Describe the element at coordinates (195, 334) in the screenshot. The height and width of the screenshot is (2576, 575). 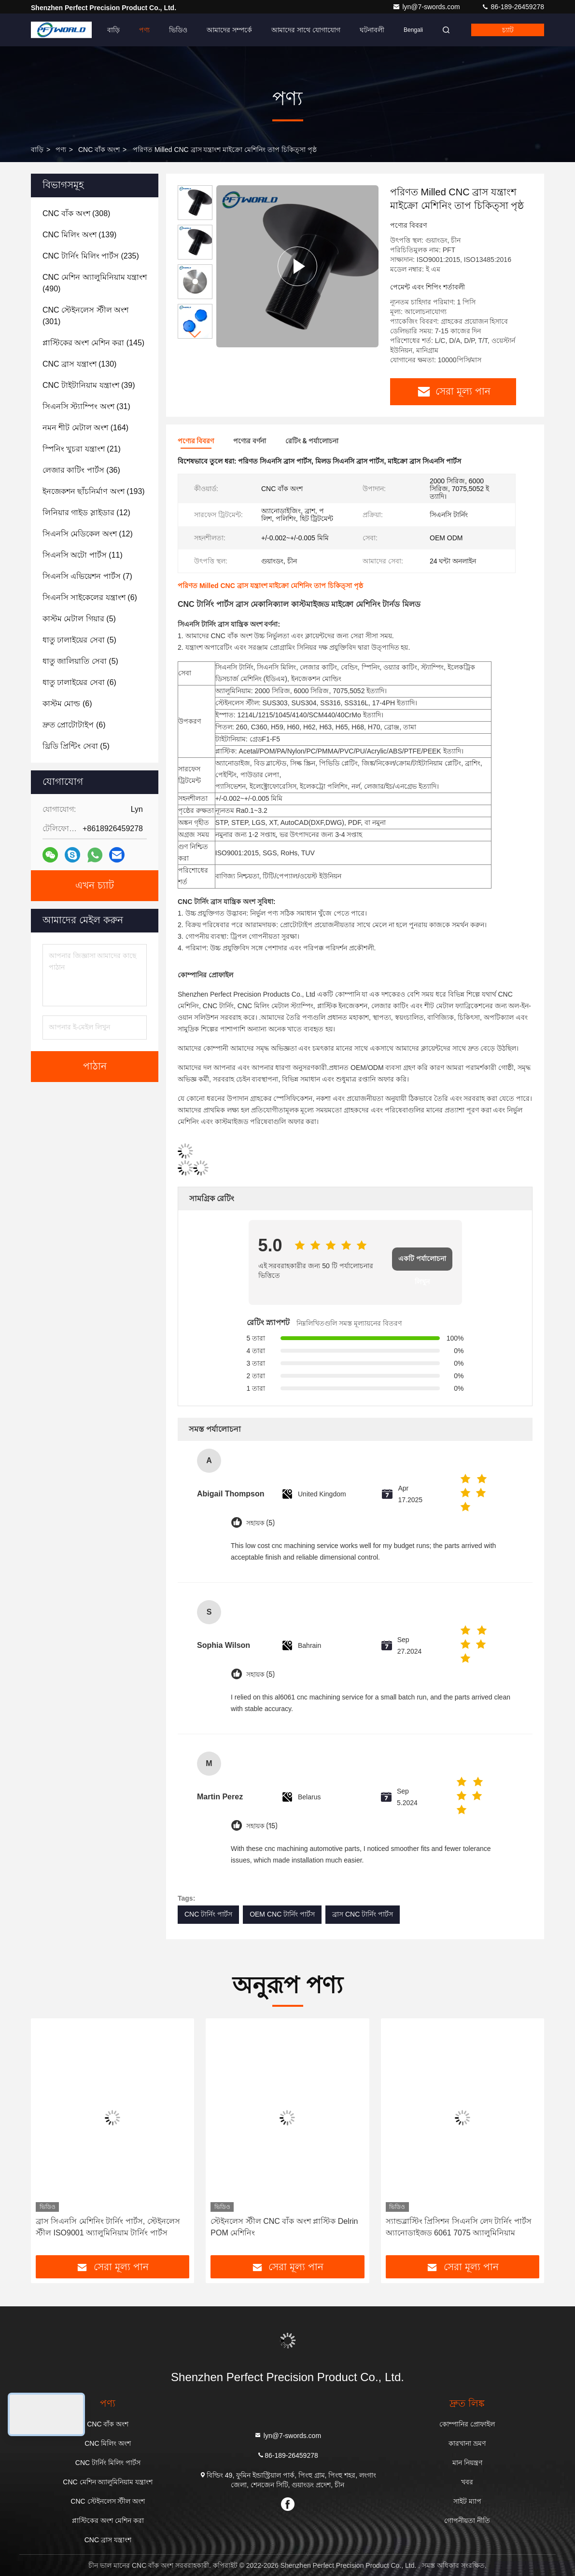
I see `[button]` at that location.